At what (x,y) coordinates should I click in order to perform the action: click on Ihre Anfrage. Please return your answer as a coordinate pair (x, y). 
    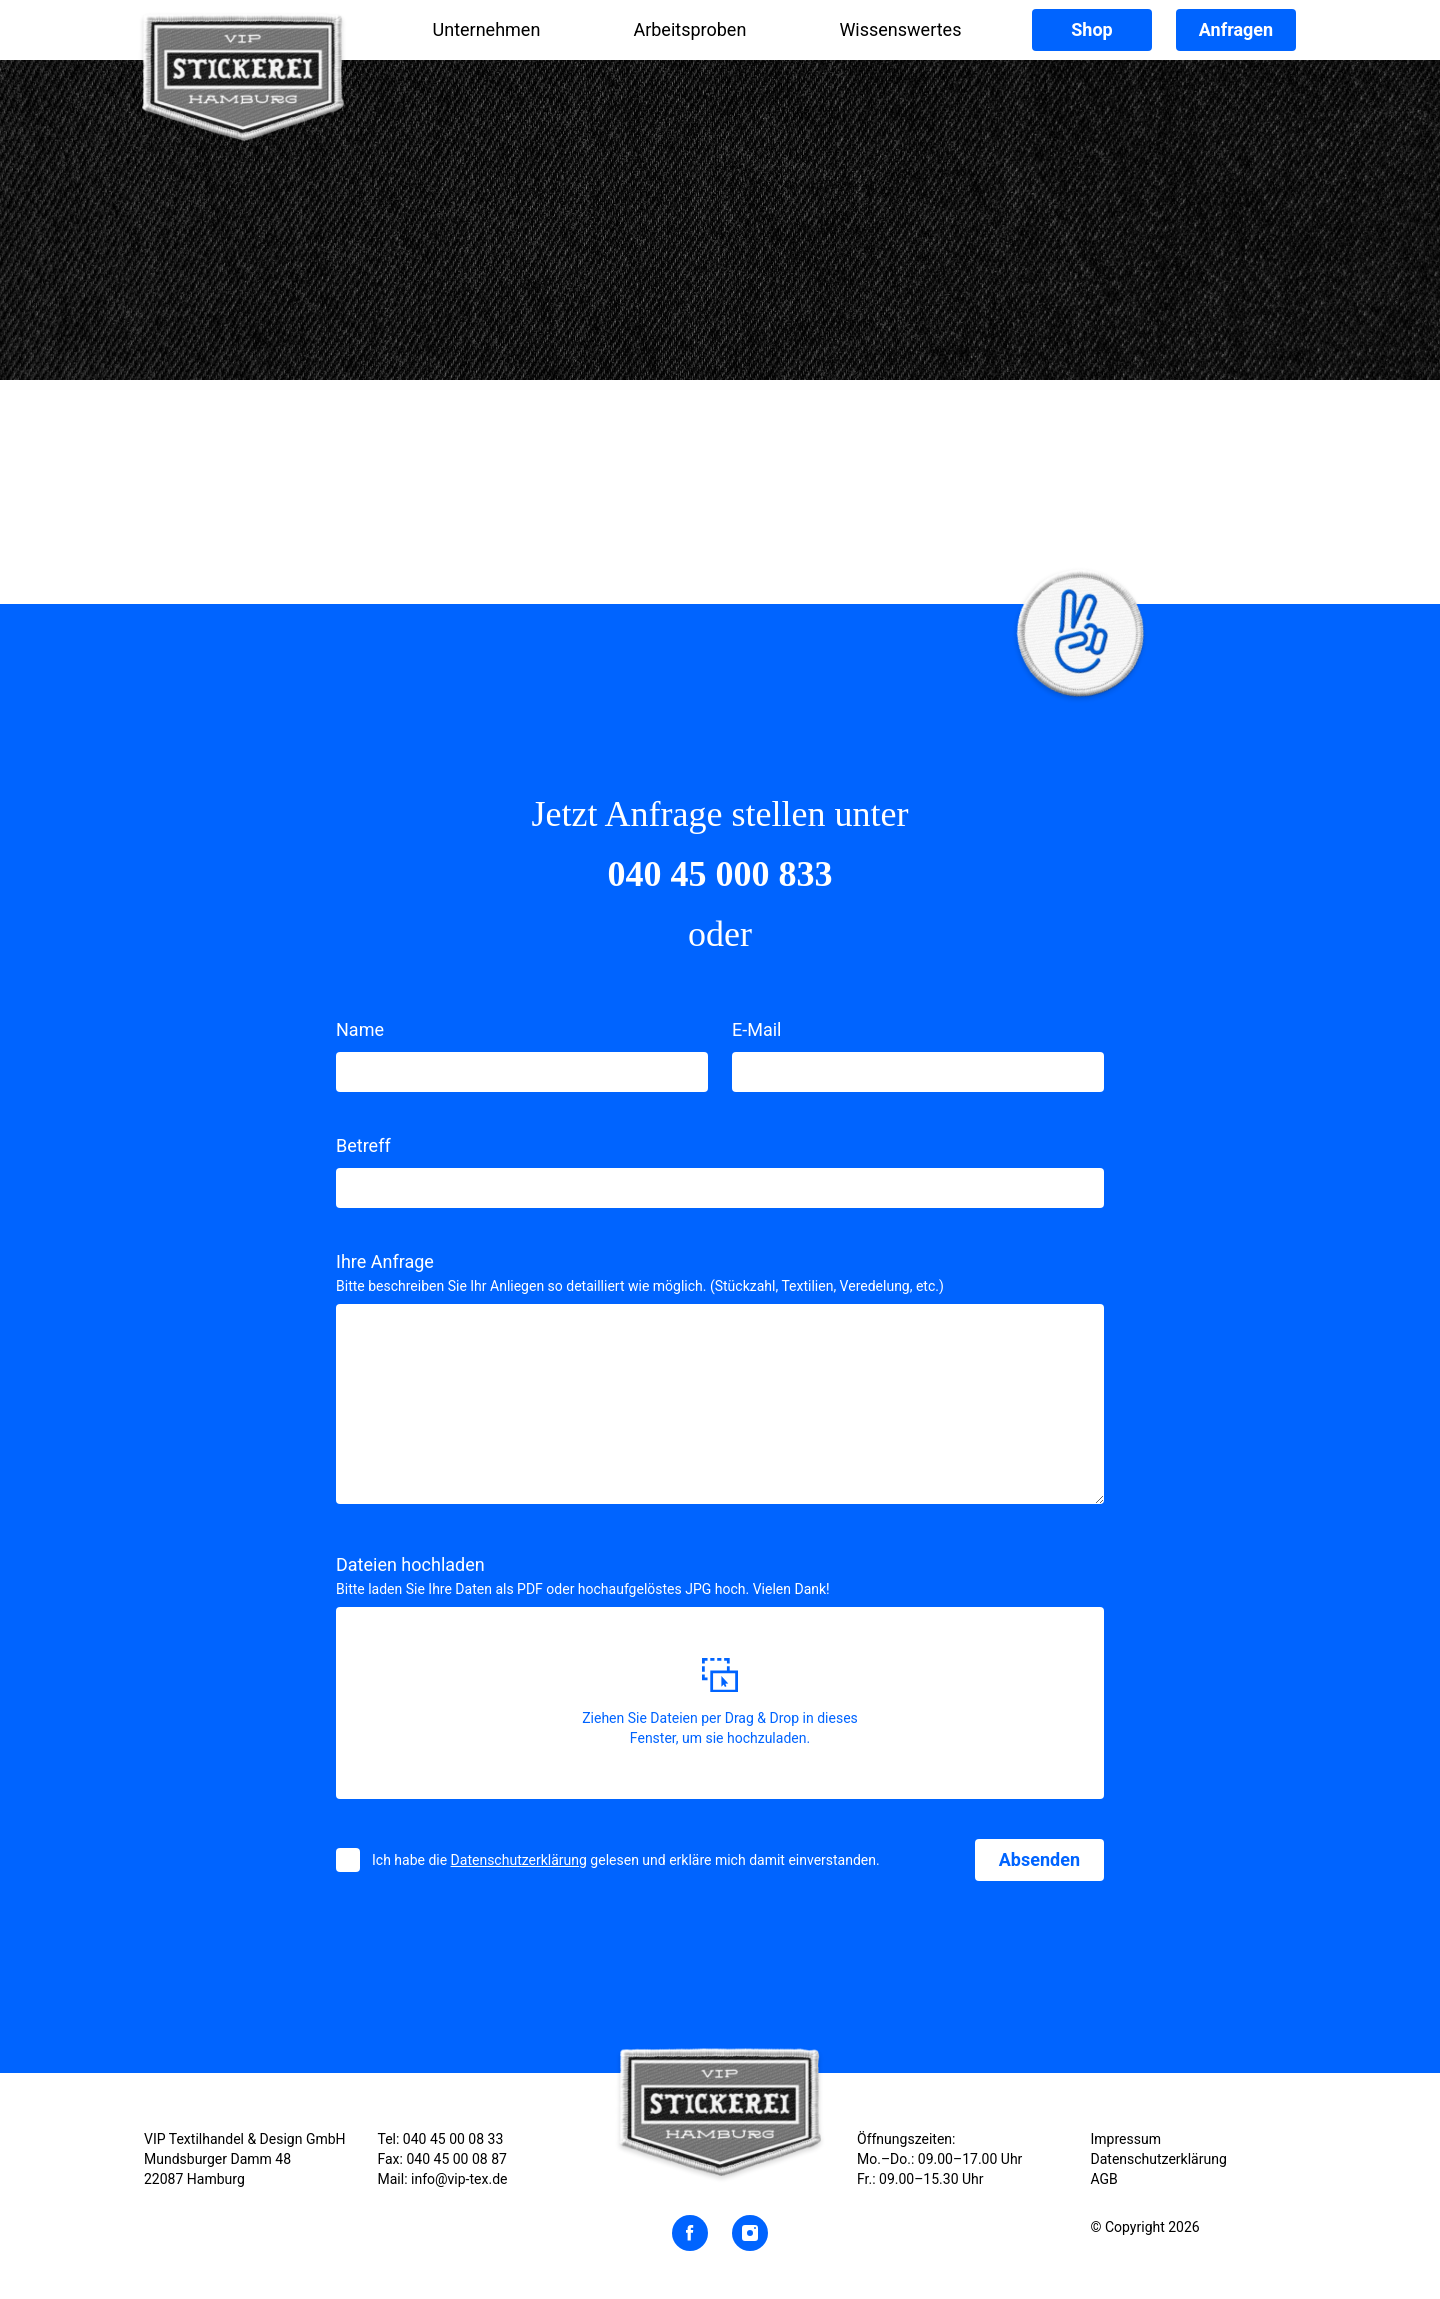
    Looking at the image, I should click on (385, 1261).